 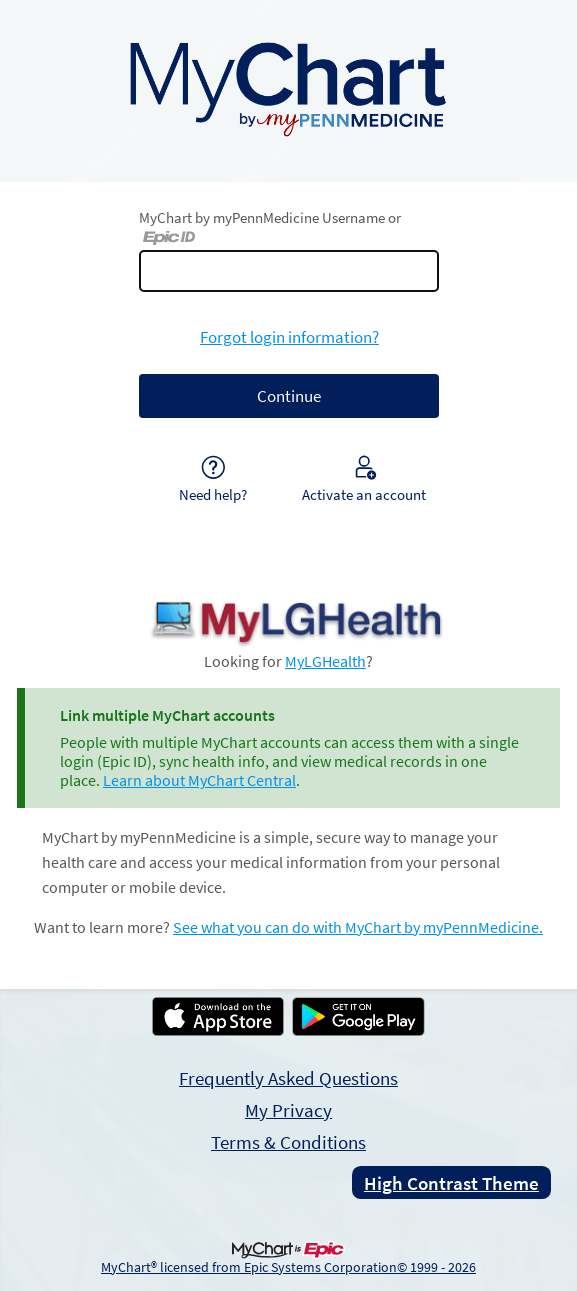 What do you see at coordinates (451, 1183) in the screenshot?
I see `High Contrast Theme` at bounding box center [451, 1183].